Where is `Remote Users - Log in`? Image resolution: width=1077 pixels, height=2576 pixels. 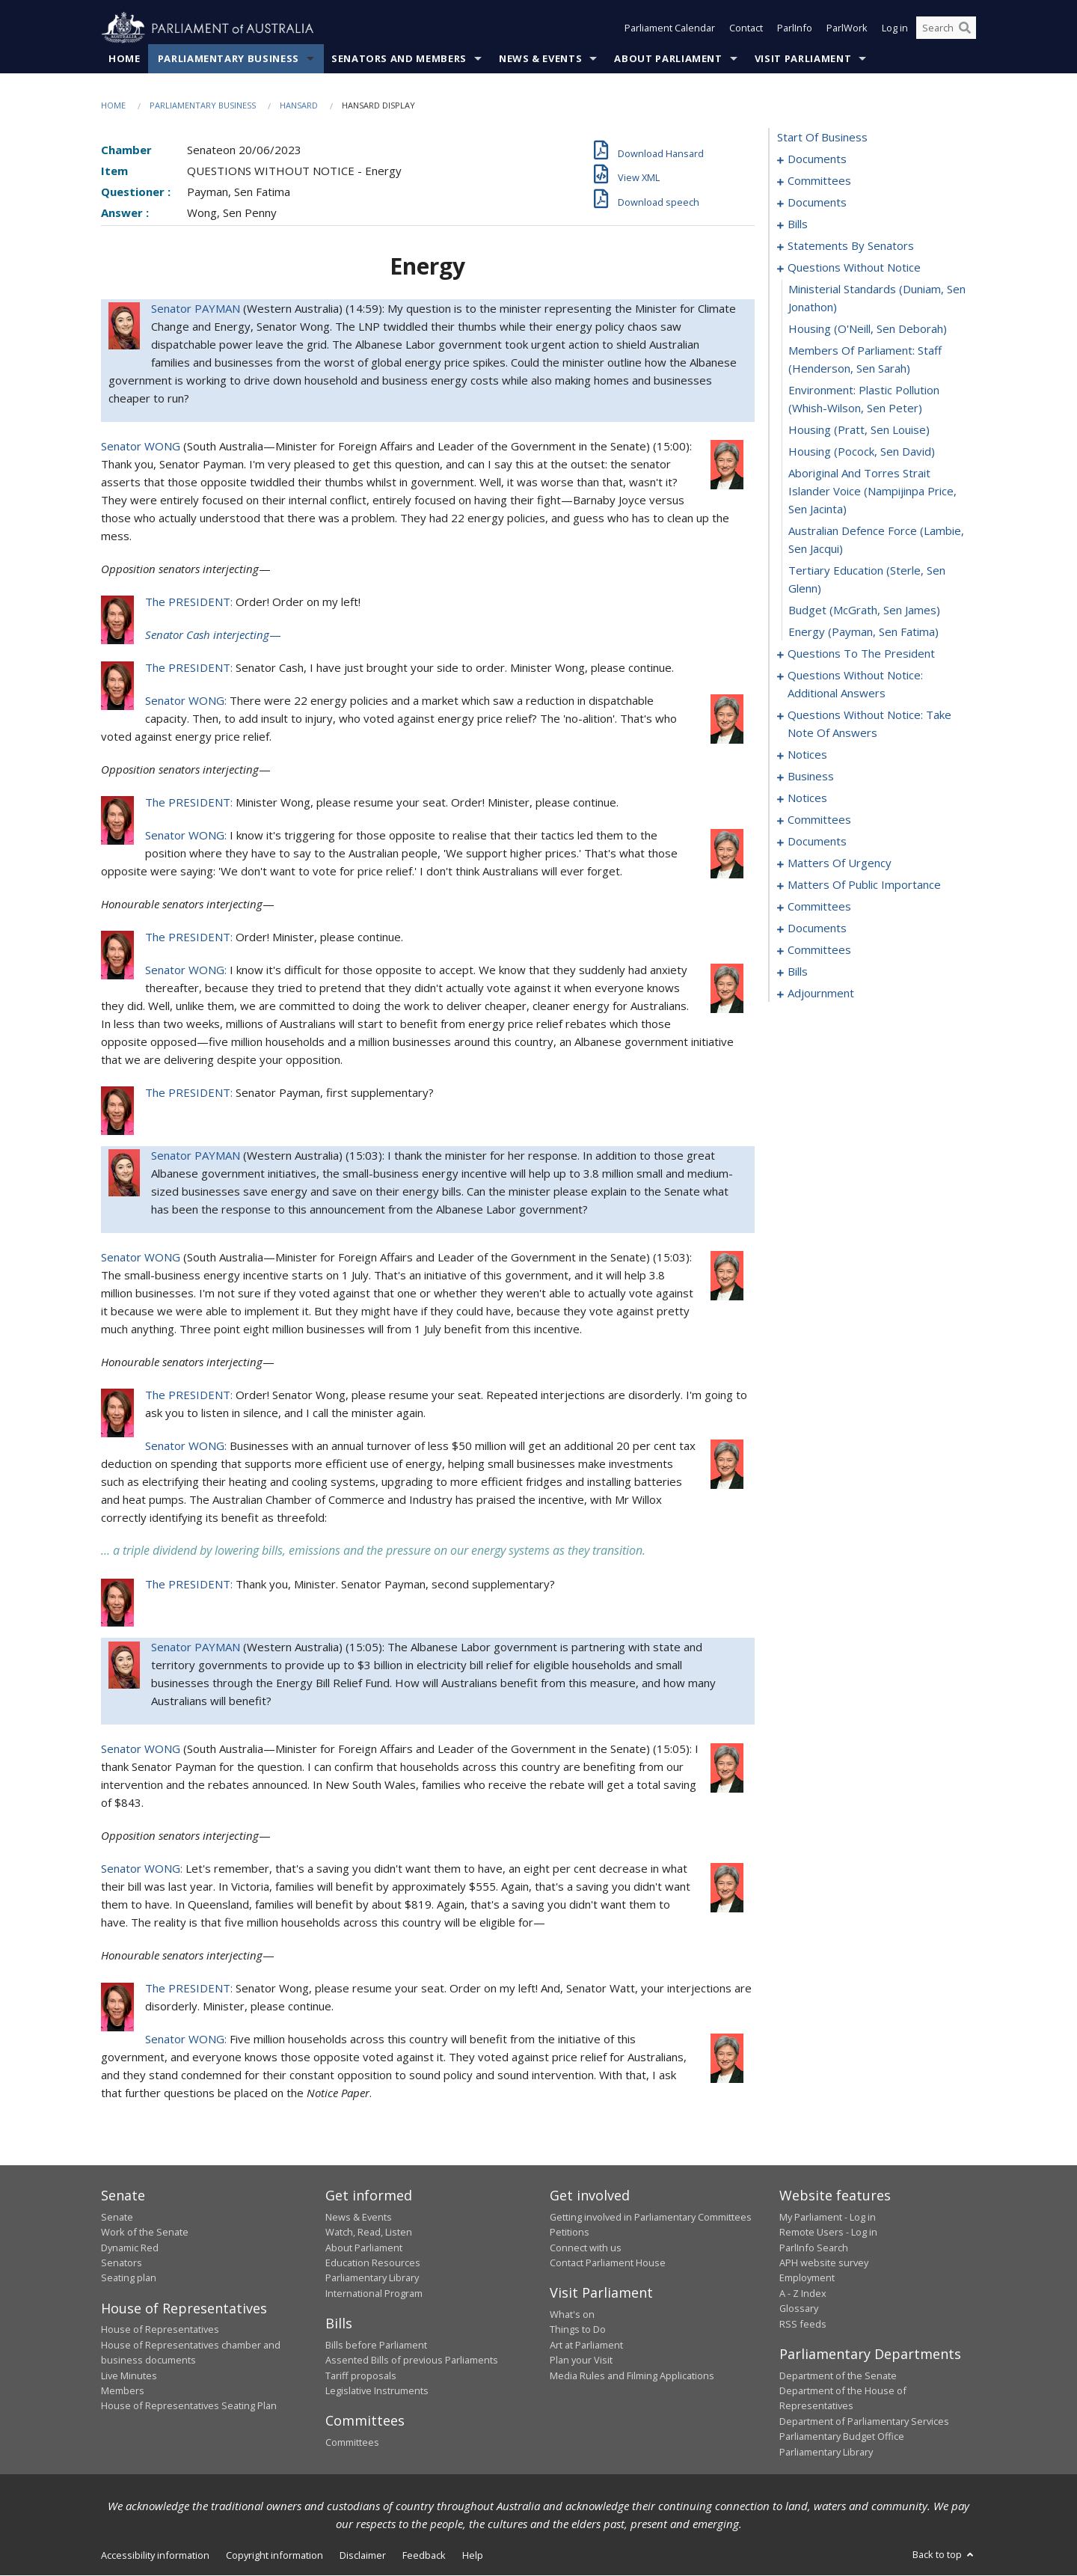
Remote Users - Log in is located at coordinates (828, 2232).